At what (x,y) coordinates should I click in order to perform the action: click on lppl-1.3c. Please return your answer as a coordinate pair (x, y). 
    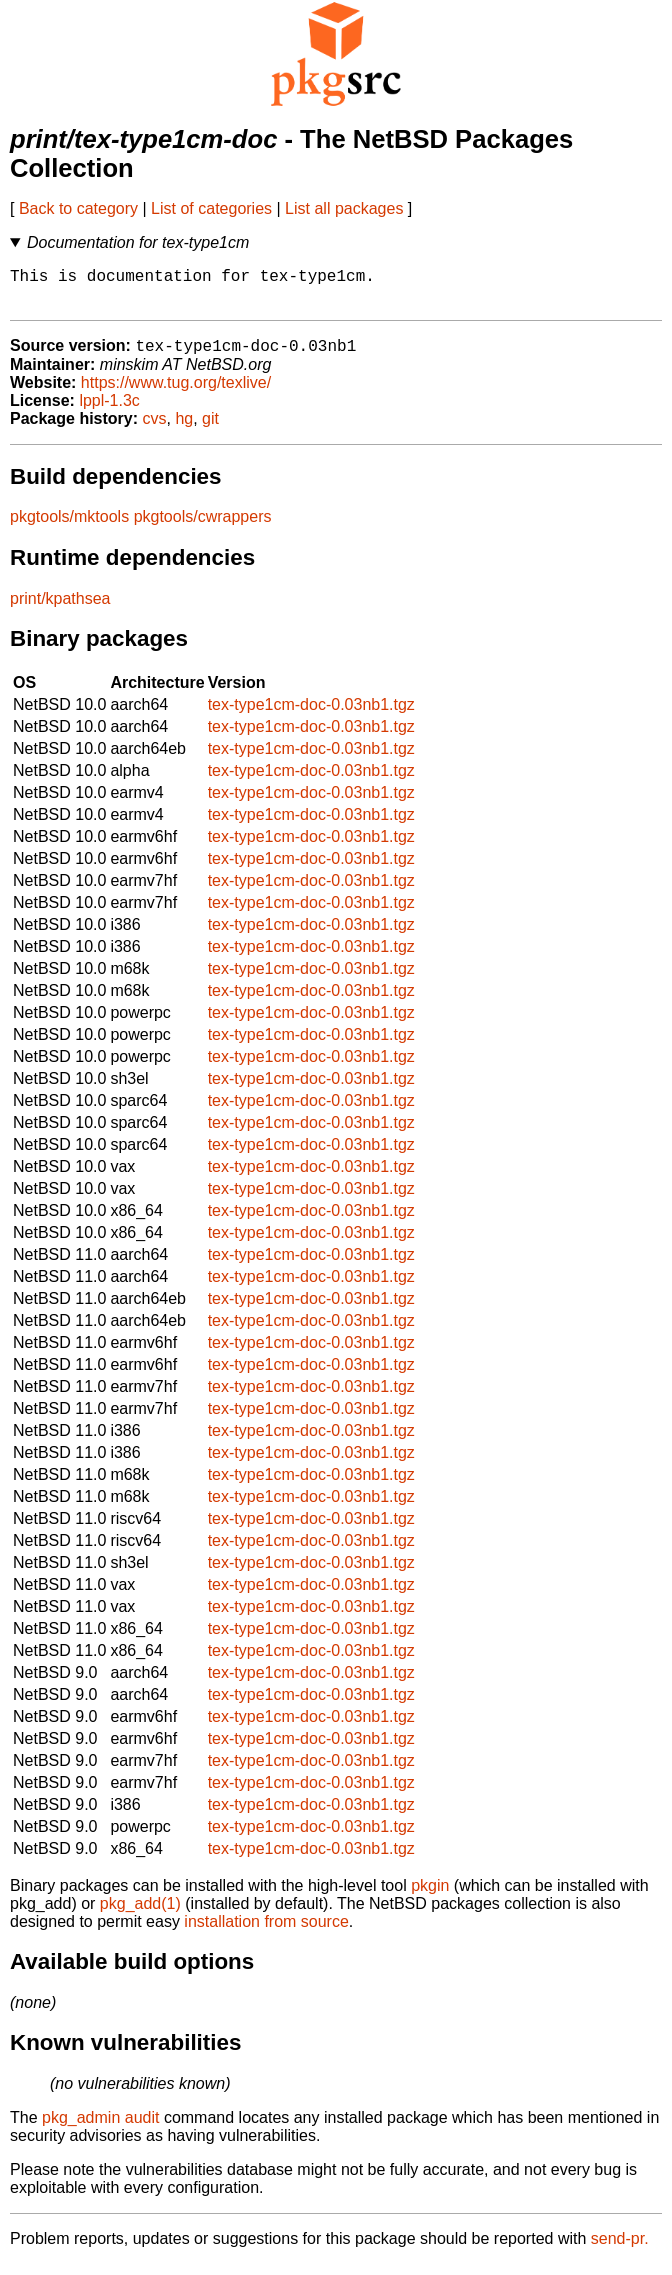
    Looking at the image, I should click on (109, 411).